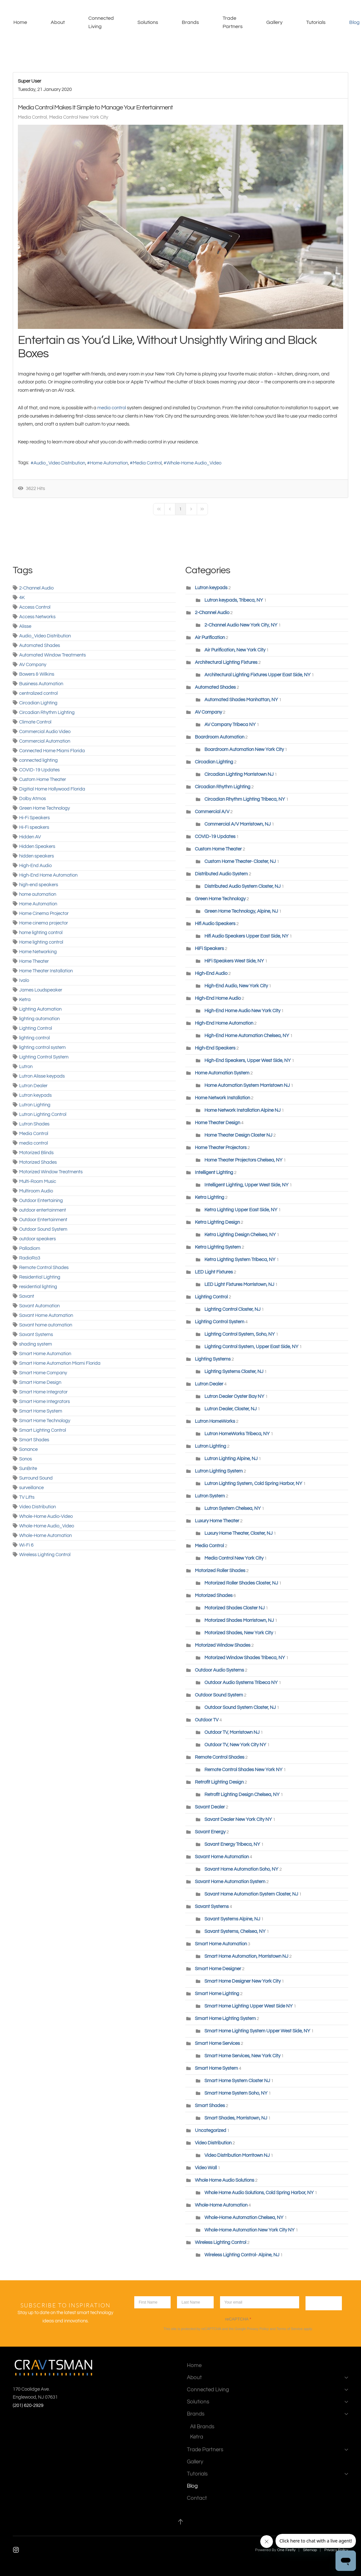 Image resolution: width=361 pixels, height=2576 pixels. I want to click on Solutions [button], so click(147, 22).